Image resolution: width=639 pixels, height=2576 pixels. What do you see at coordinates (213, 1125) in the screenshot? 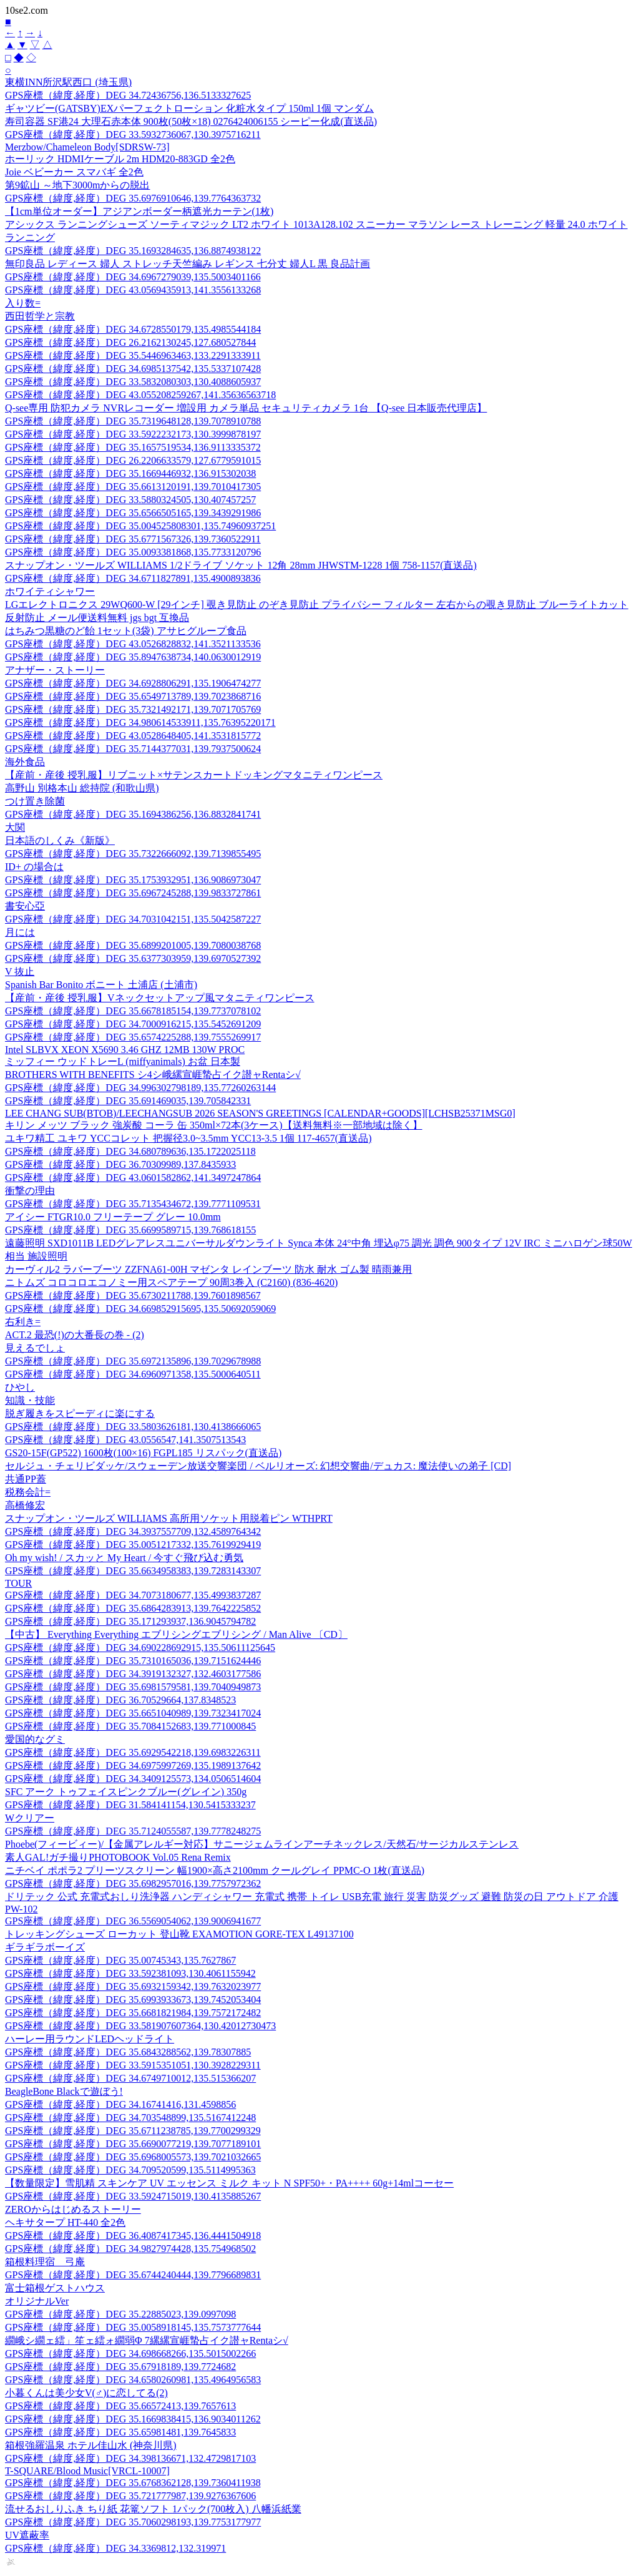
I see `キリン メッツ ブラック 強炭酸 コーラ 缶 350ml×72本(3ケース)【送料無料※一部地域は除く】` at bounding box center [213, 1125].